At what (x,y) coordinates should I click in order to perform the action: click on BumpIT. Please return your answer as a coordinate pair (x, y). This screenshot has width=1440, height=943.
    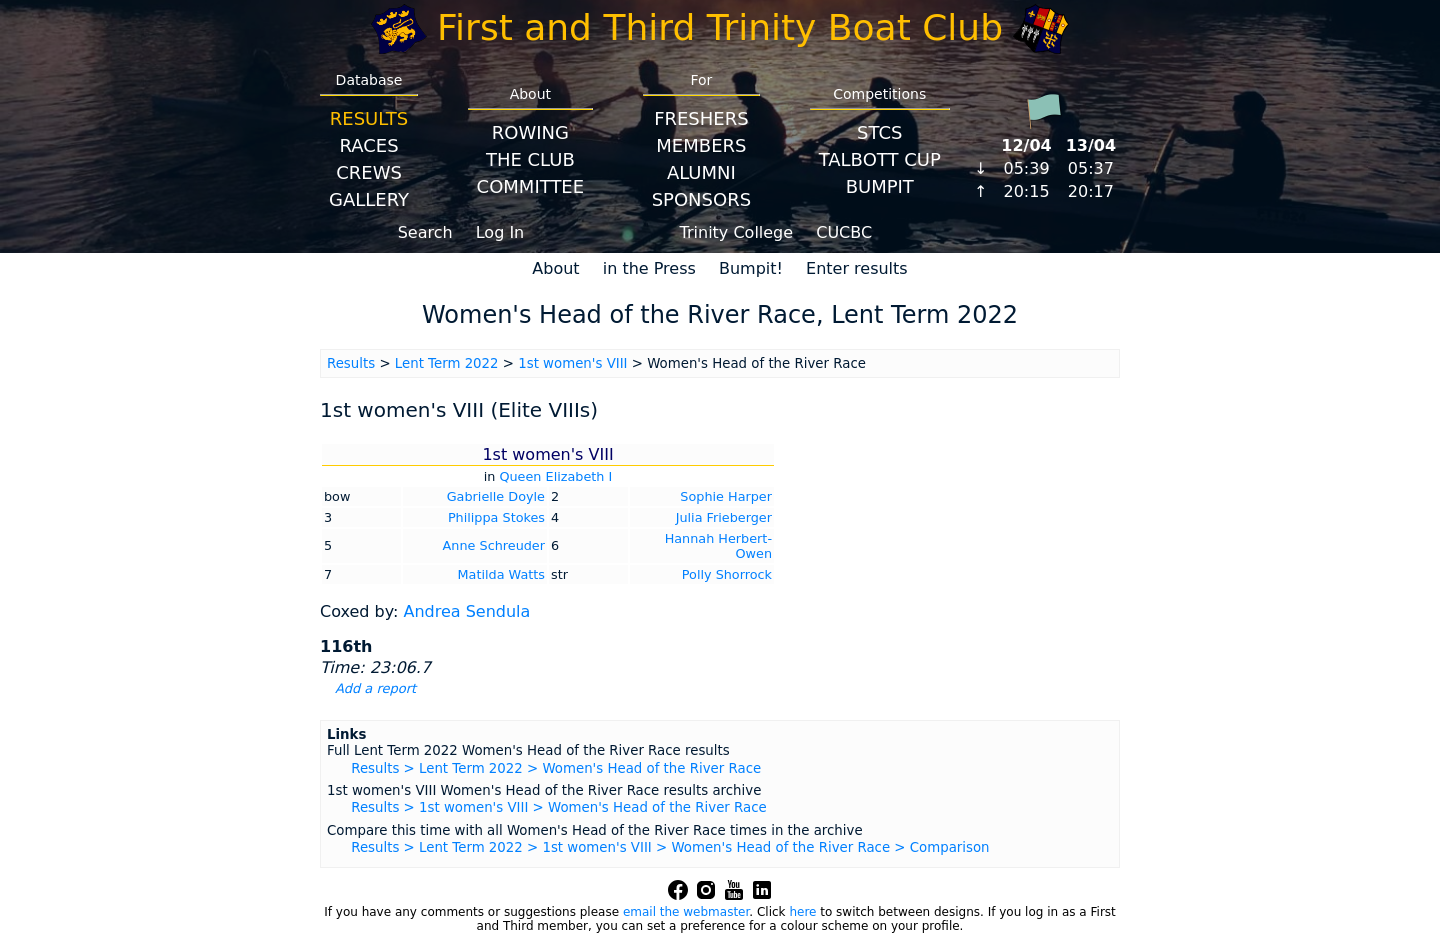
    Looking at the image, I should click on (880, 186).